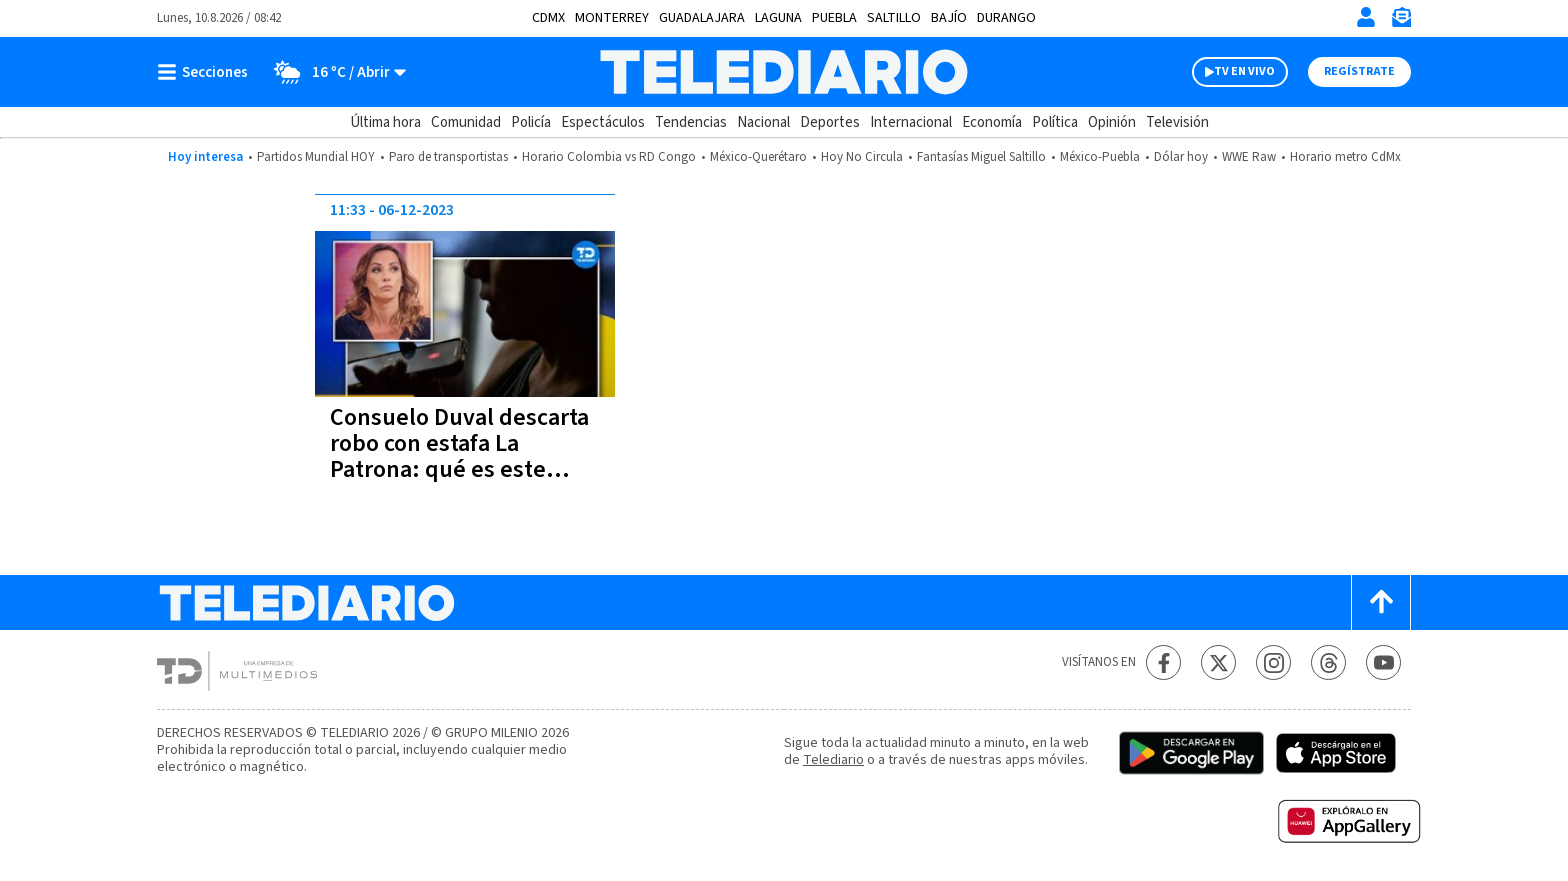 This screenshot has width=1568, height=881. Describe the element at coordinates (1218, 662) in the screenshot. I see `[Twitter Telediario México]` at that location.